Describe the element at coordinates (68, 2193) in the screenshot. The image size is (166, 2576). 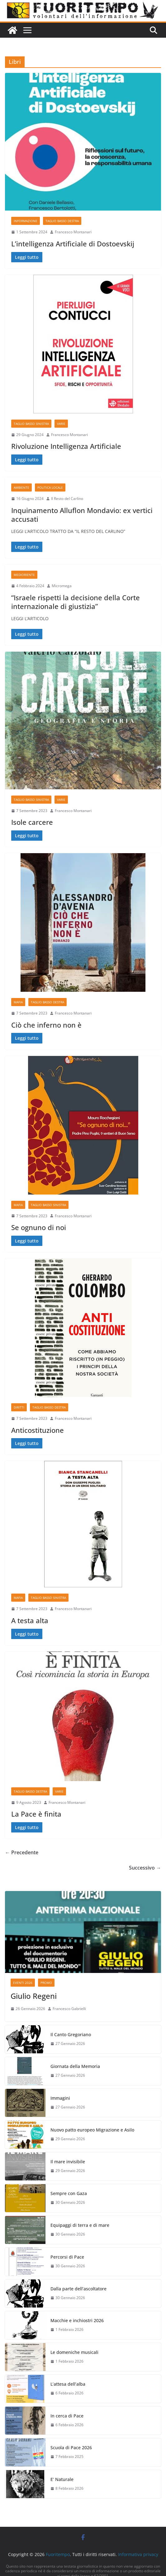
I see `Sempre con Gaza` at that location.